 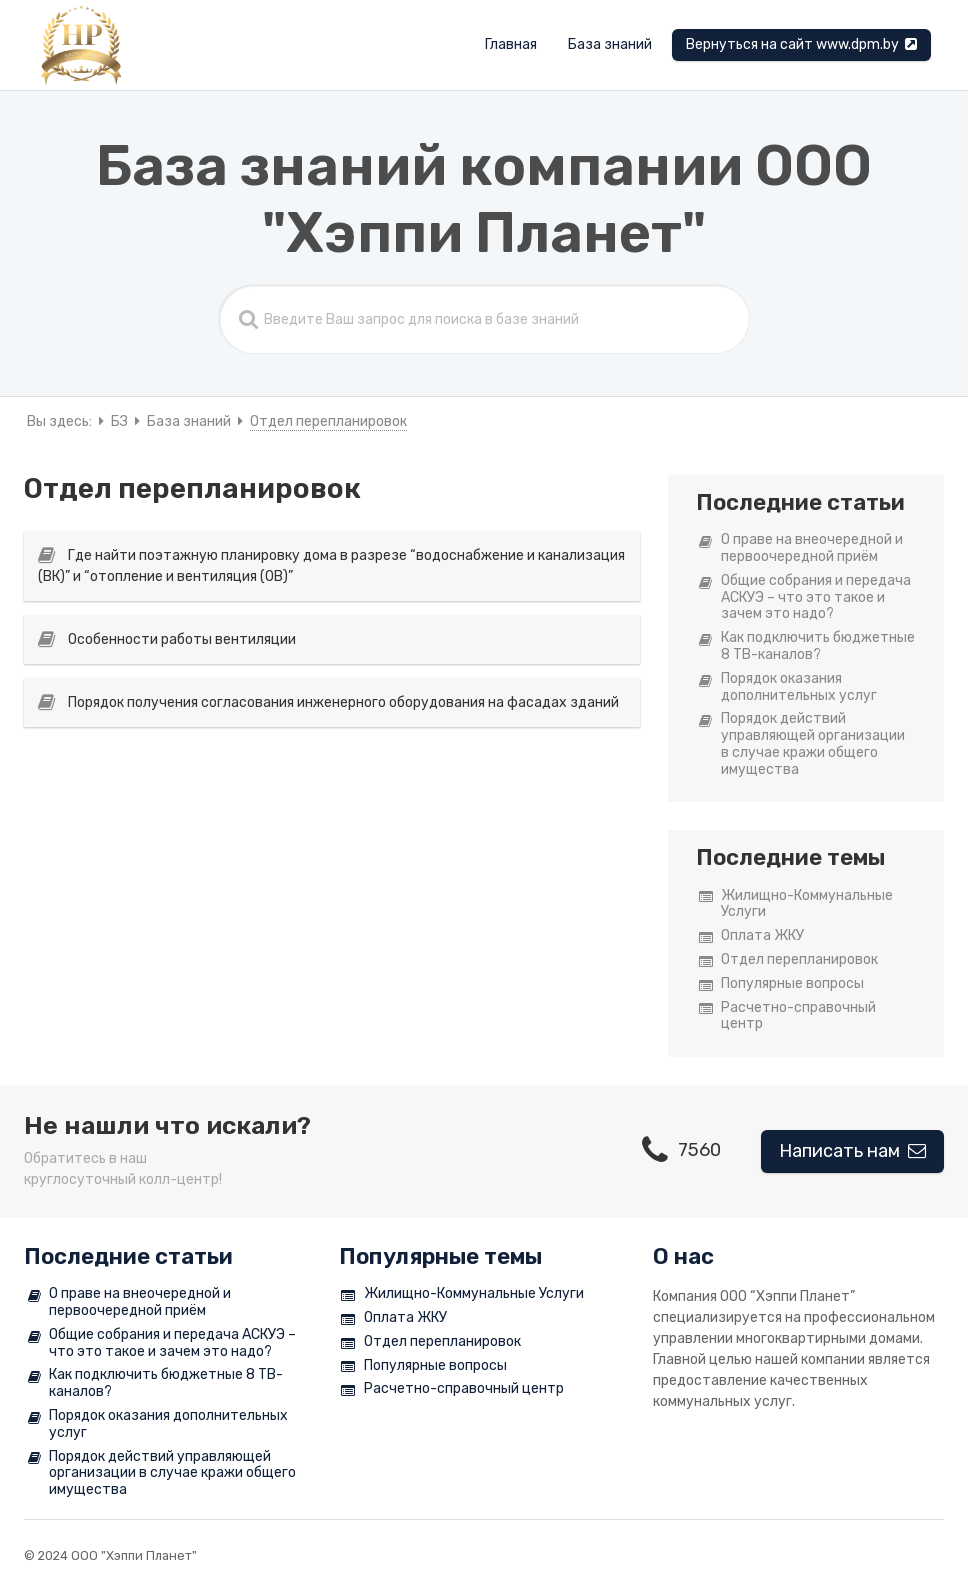 I want to click on Как подключить бюджетные 8 ТВ-каналов?, so click(x=807, y=646).